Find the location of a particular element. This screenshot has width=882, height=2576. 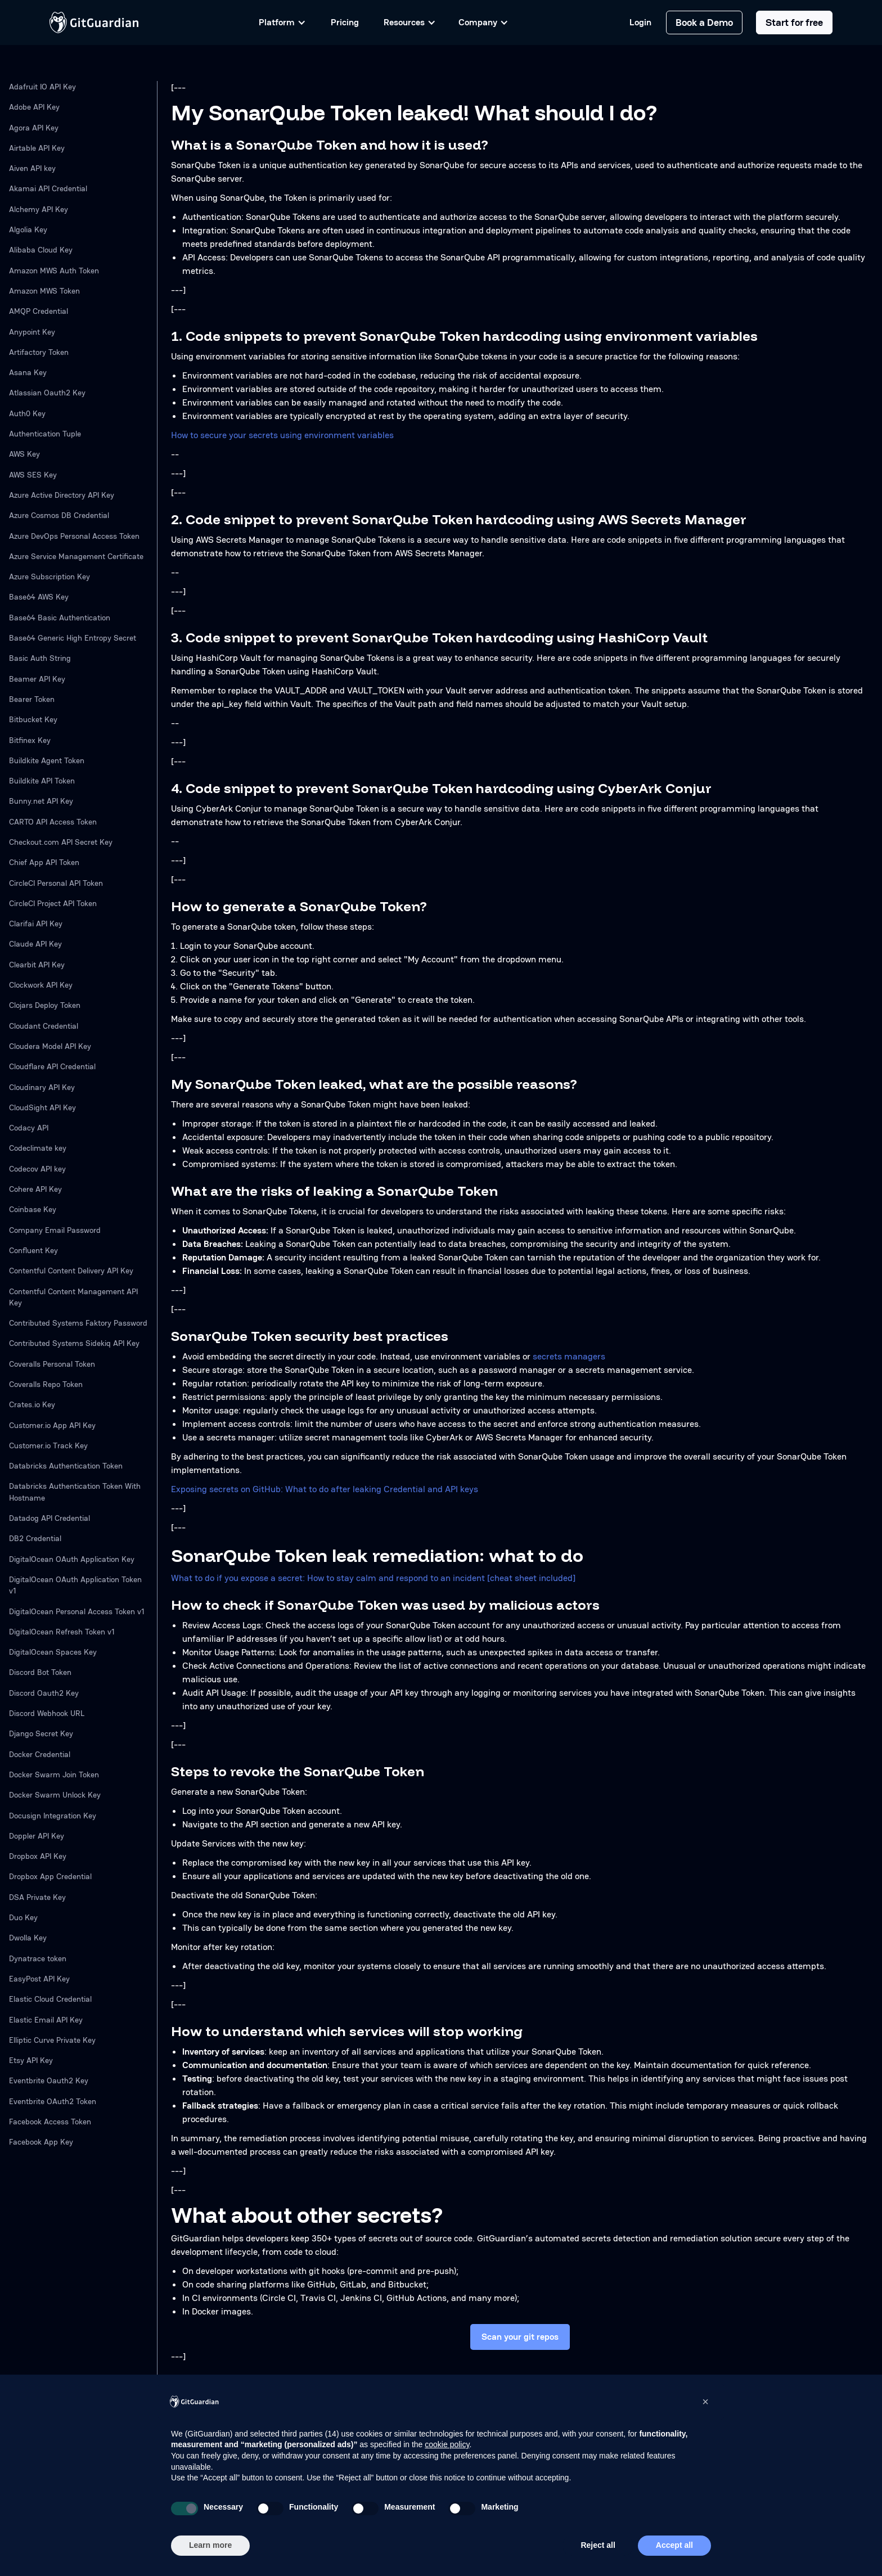

Reject all [button] is located at coordinates (597, 2545).